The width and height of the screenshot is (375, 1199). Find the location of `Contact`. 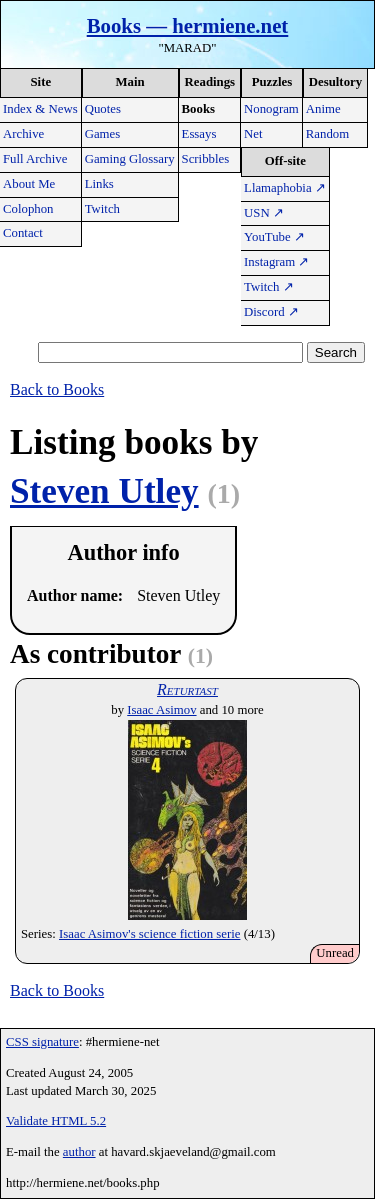

Contact is located at coordinates (23, 233).